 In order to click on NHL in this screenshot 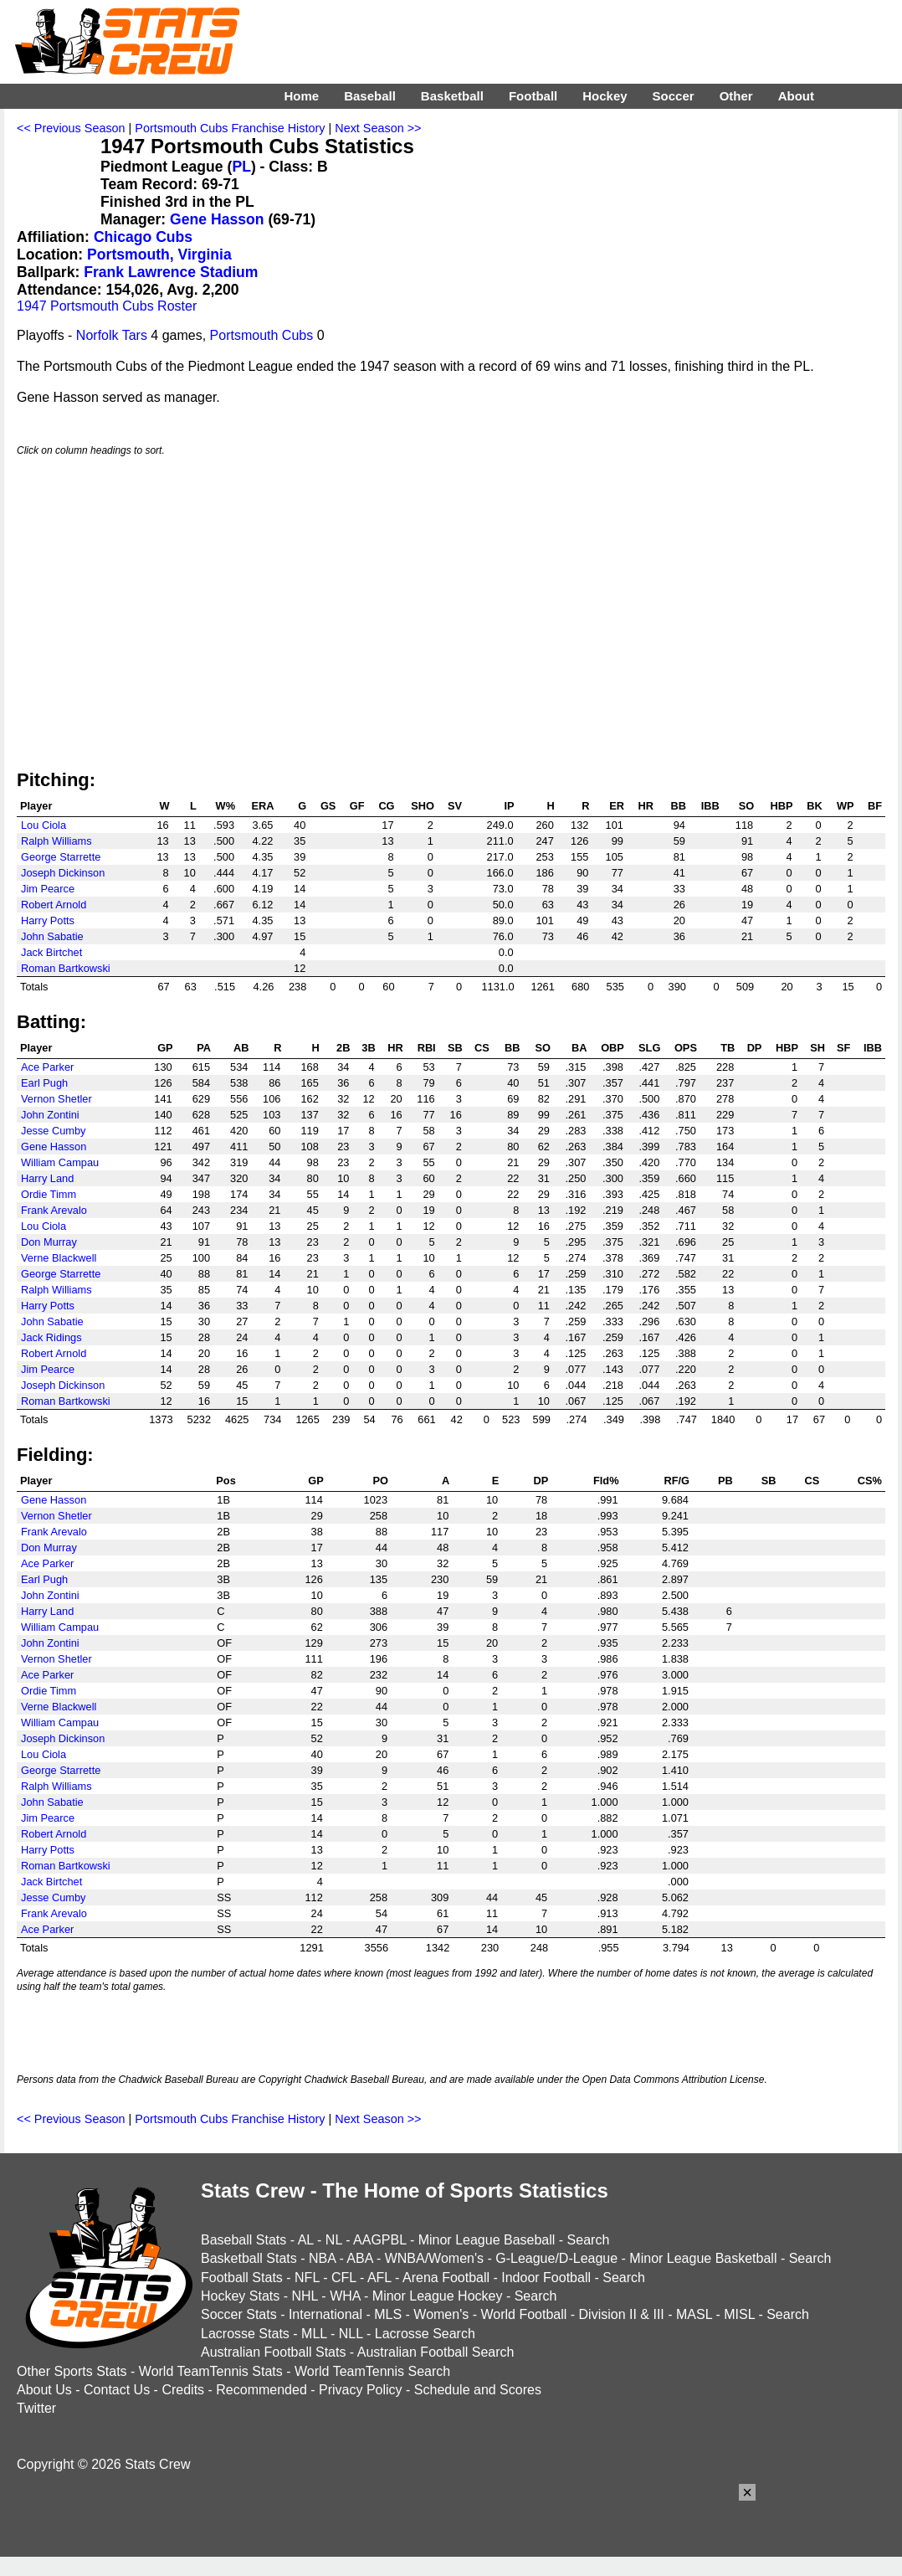, I will do `click(304, 2296)`.